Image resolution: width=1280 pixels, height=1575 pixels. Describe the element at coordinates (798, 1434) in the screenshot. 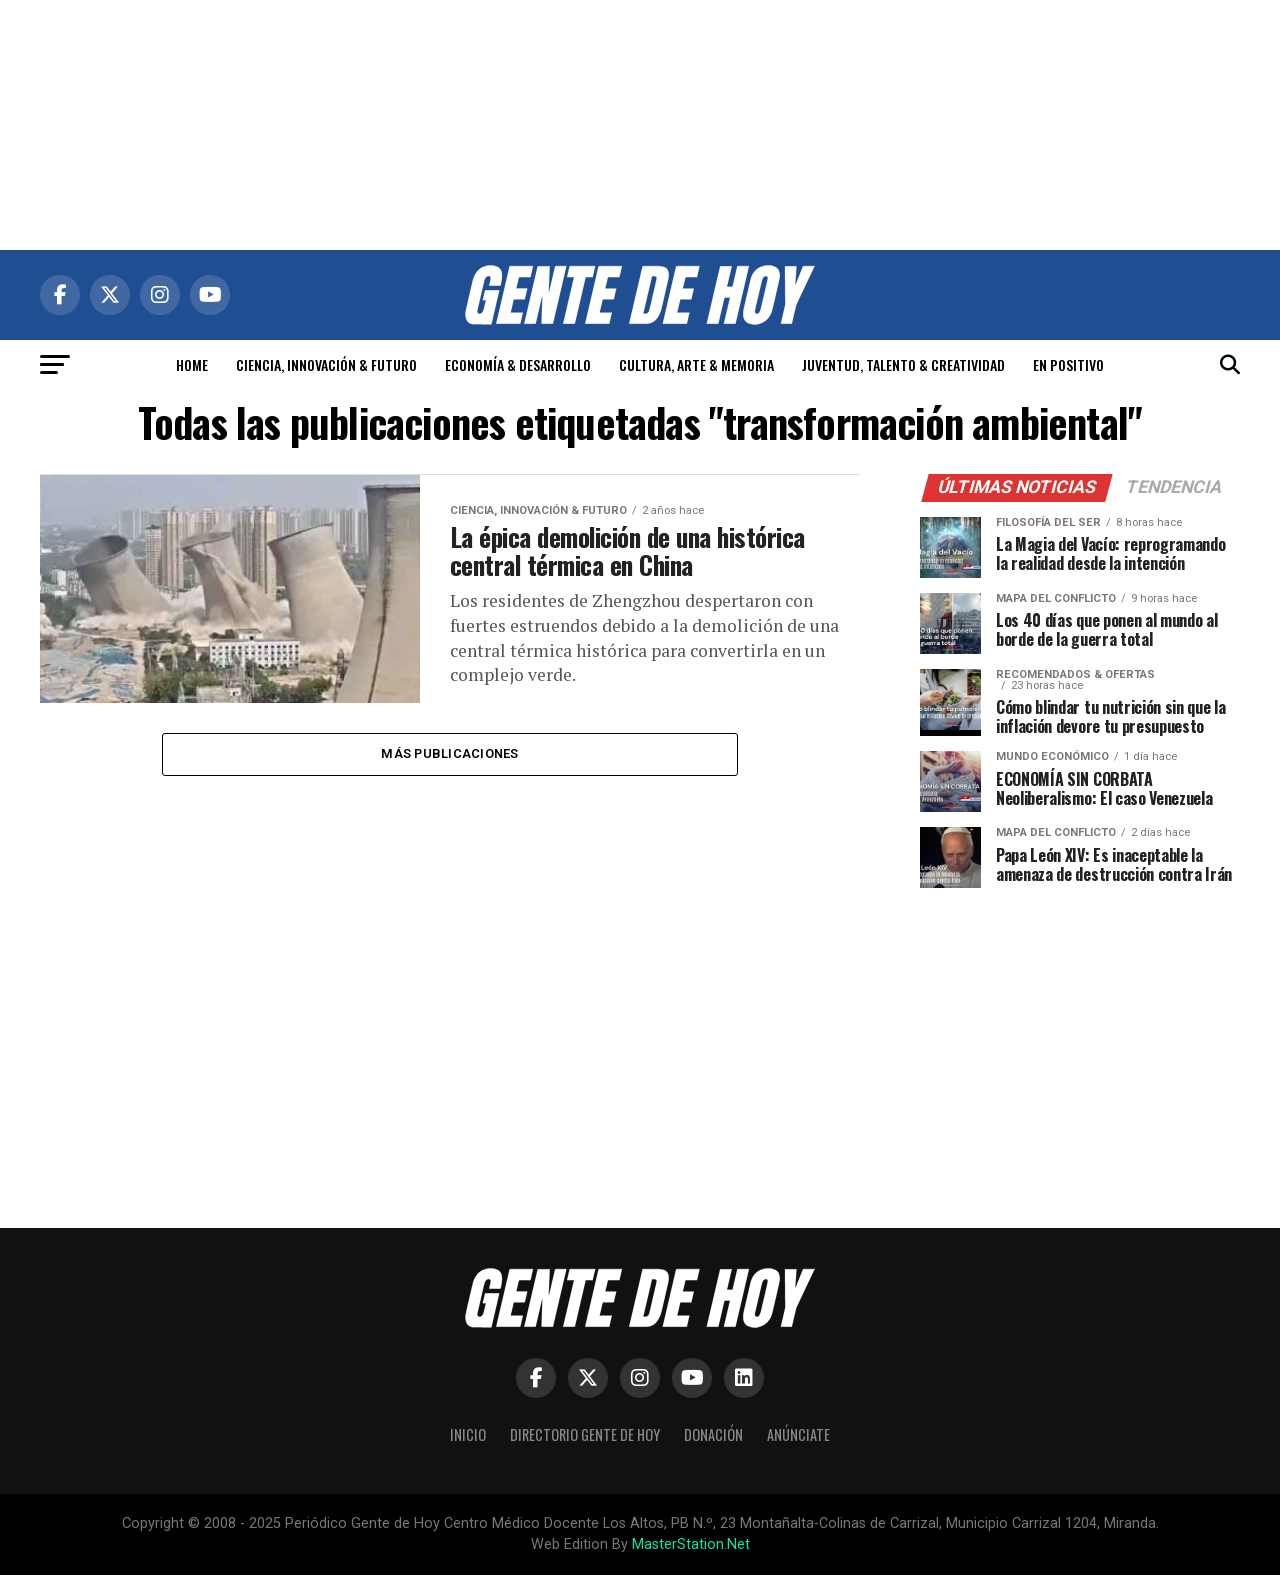

I see `Anúnciate` at that location.